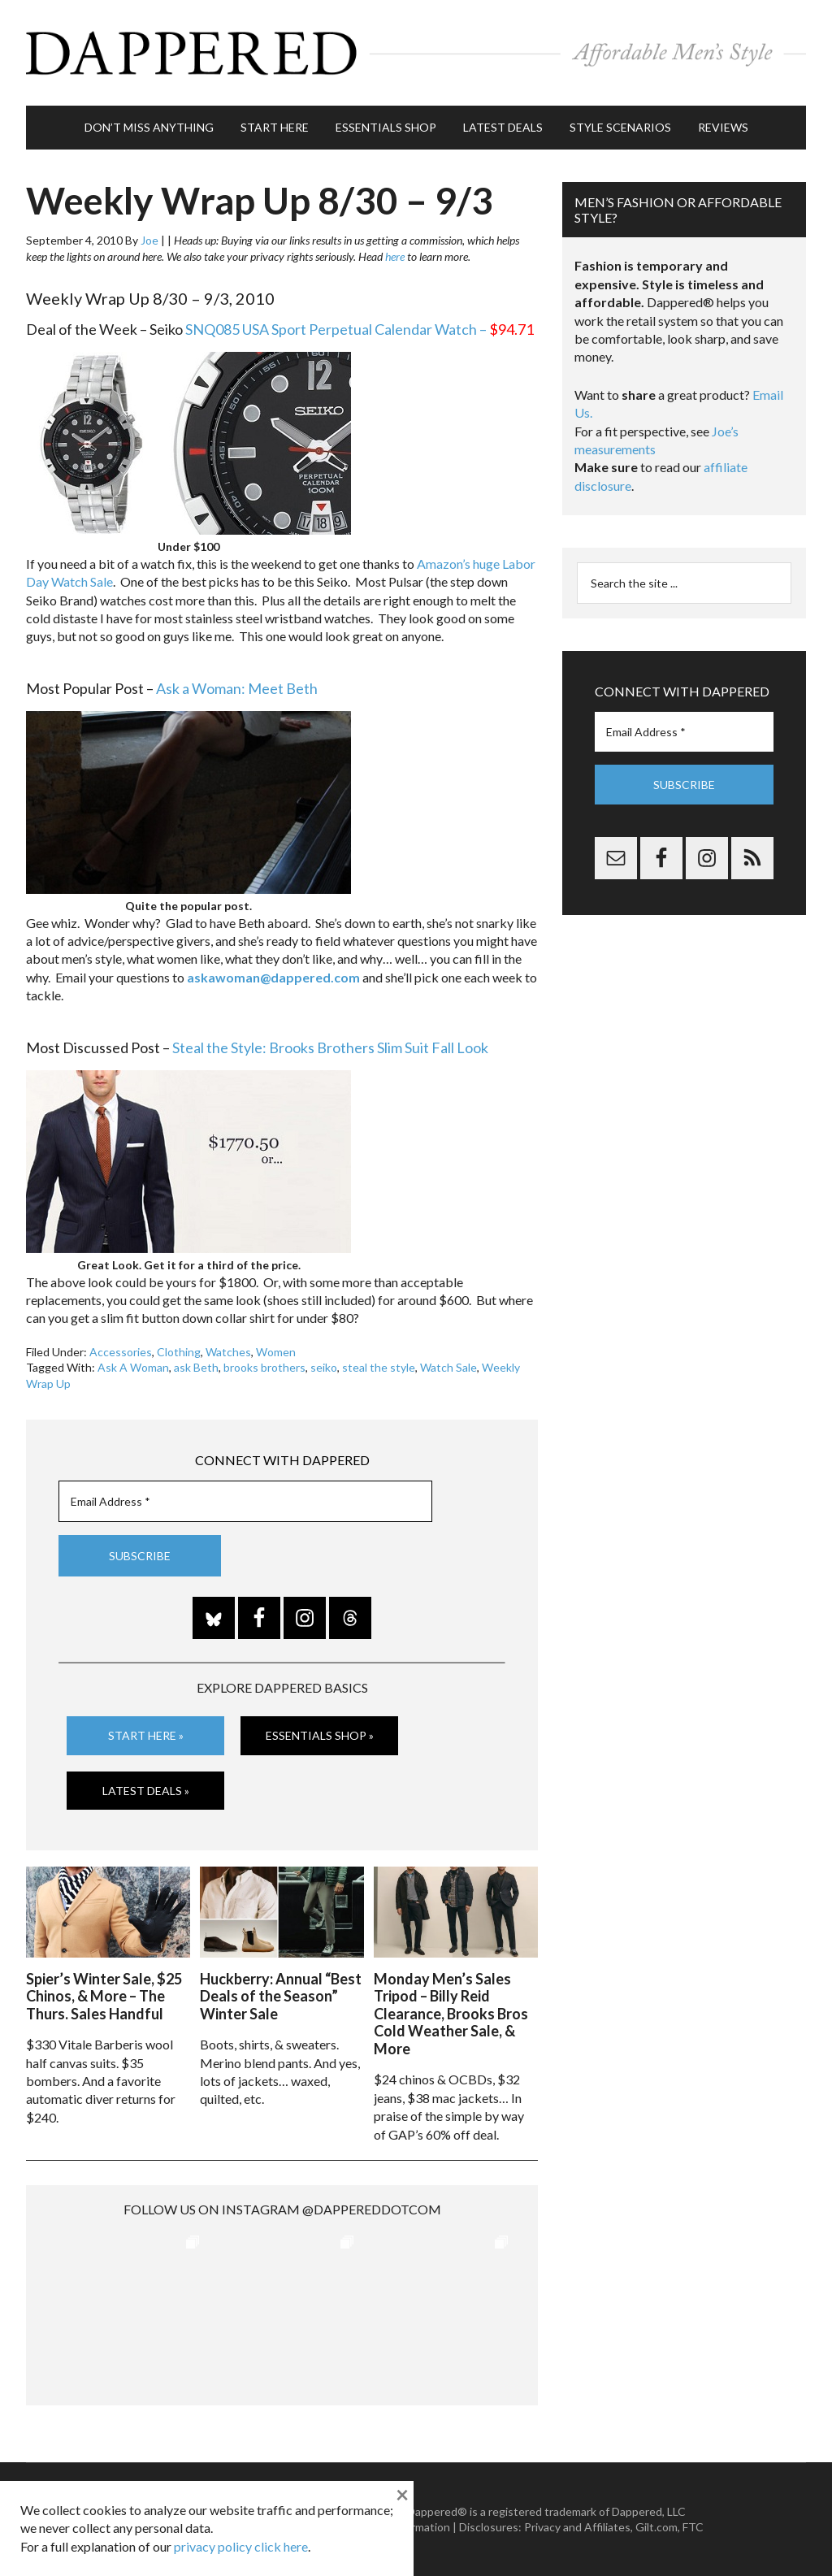  I want to click on FTC, so click(693, 2527).